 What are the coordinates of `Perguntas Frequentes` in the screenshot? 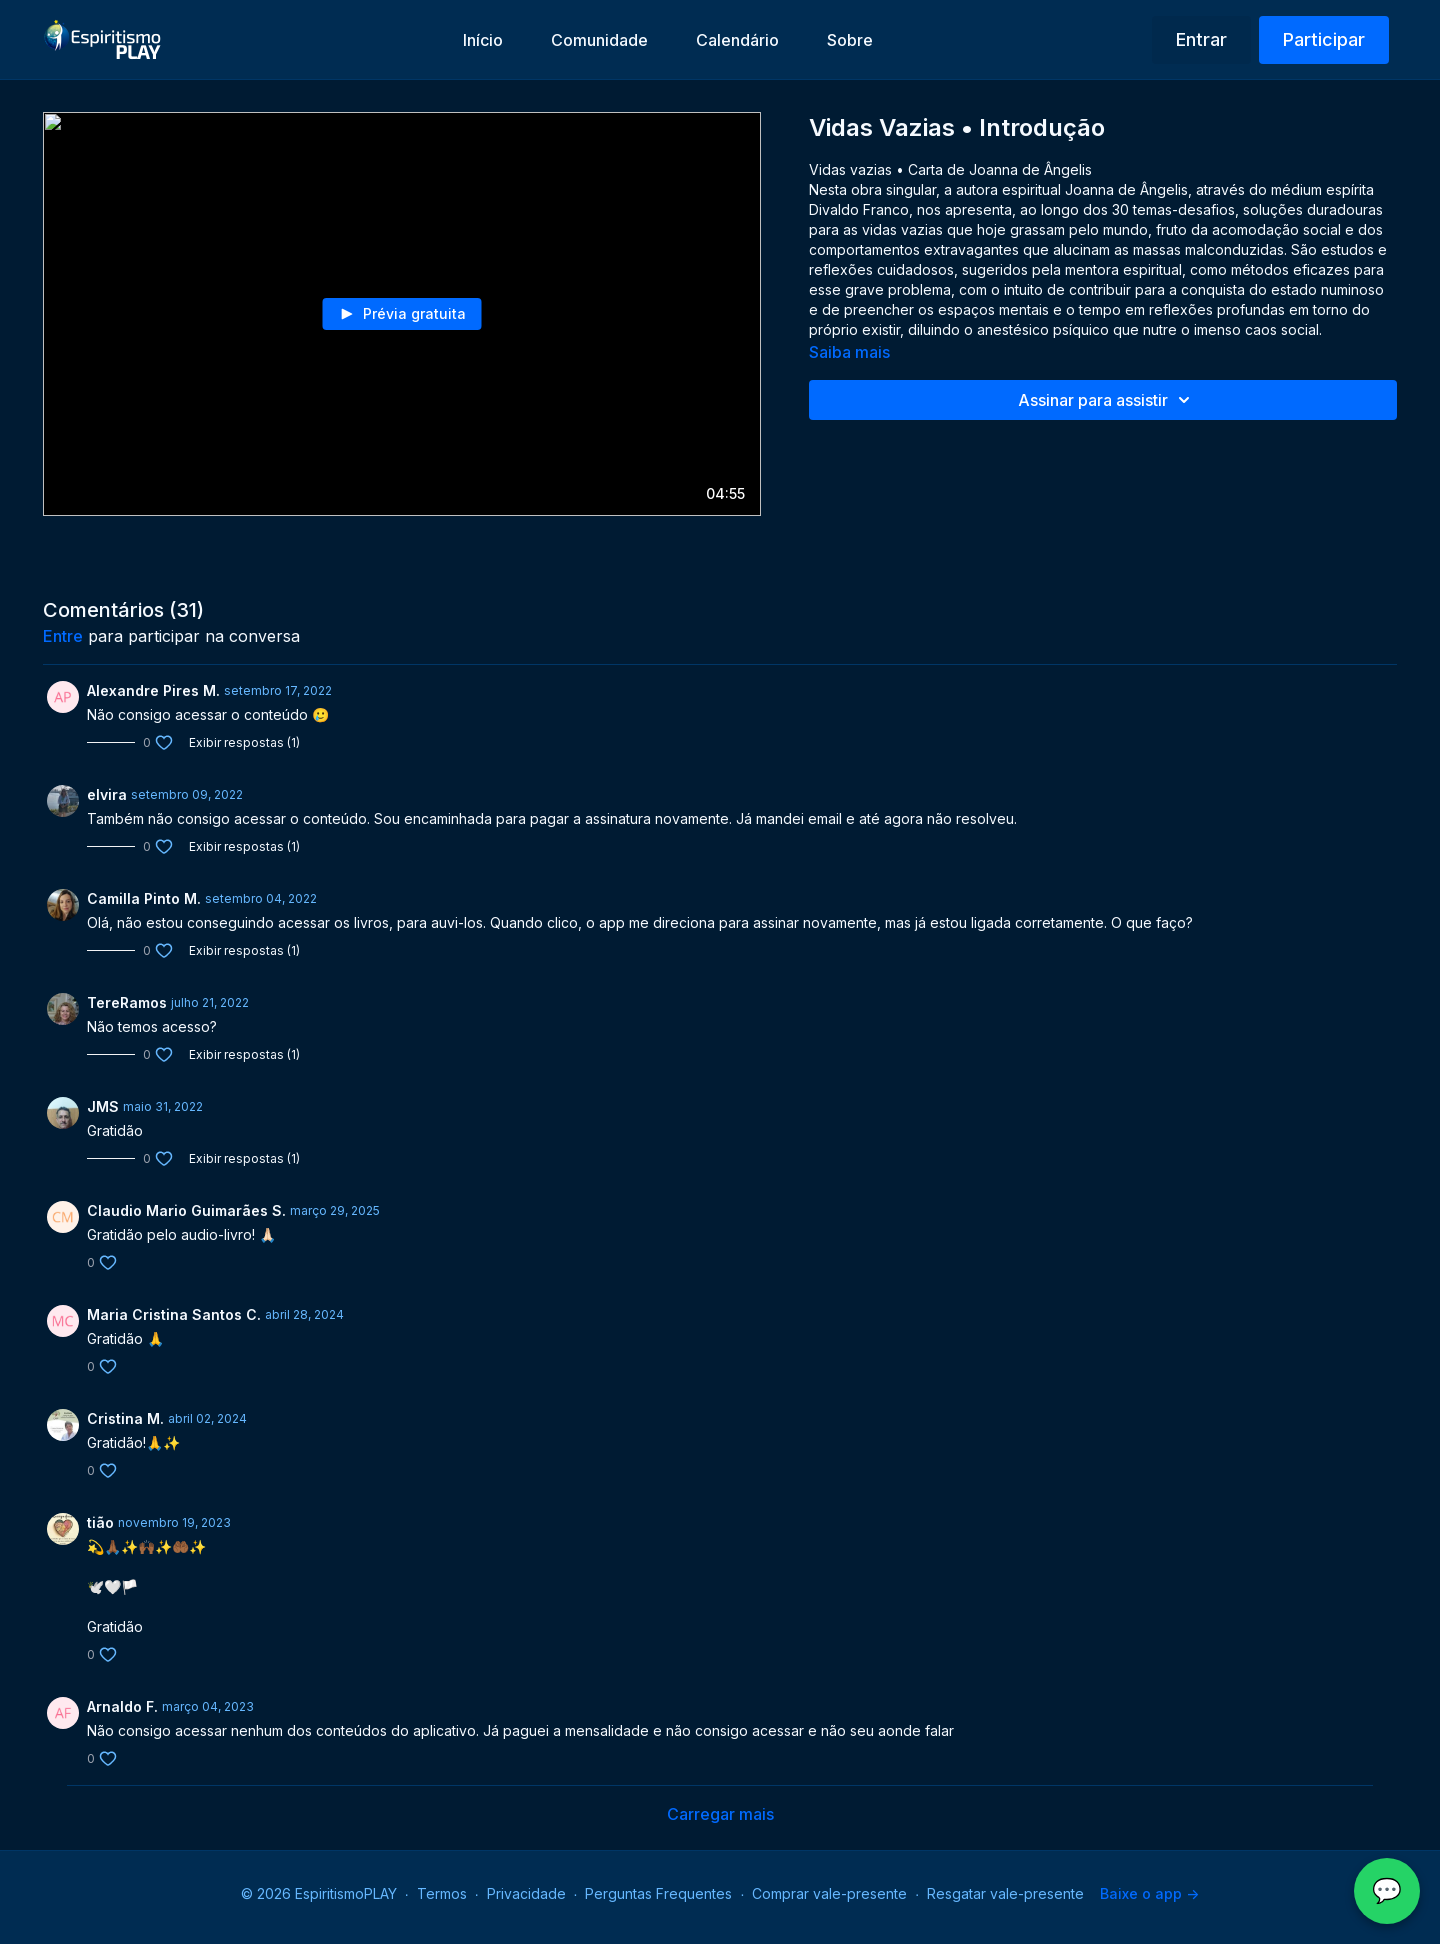 It's located at (658, 1893).